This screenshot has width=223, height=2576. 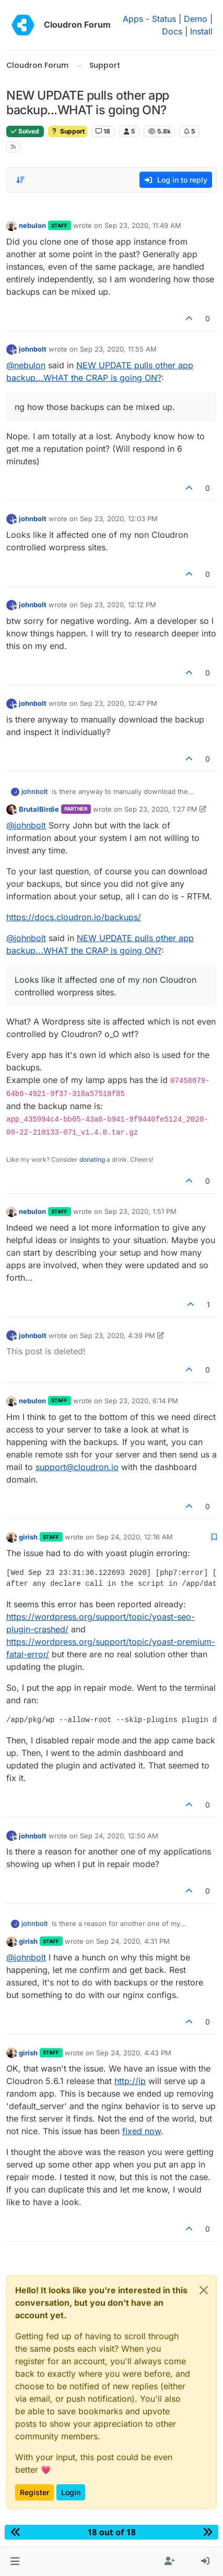 What do you see at coordinates (25, 365) in the screenshot?
I see `@ [Profile: nebulon]` at bounding box center [25, 365].